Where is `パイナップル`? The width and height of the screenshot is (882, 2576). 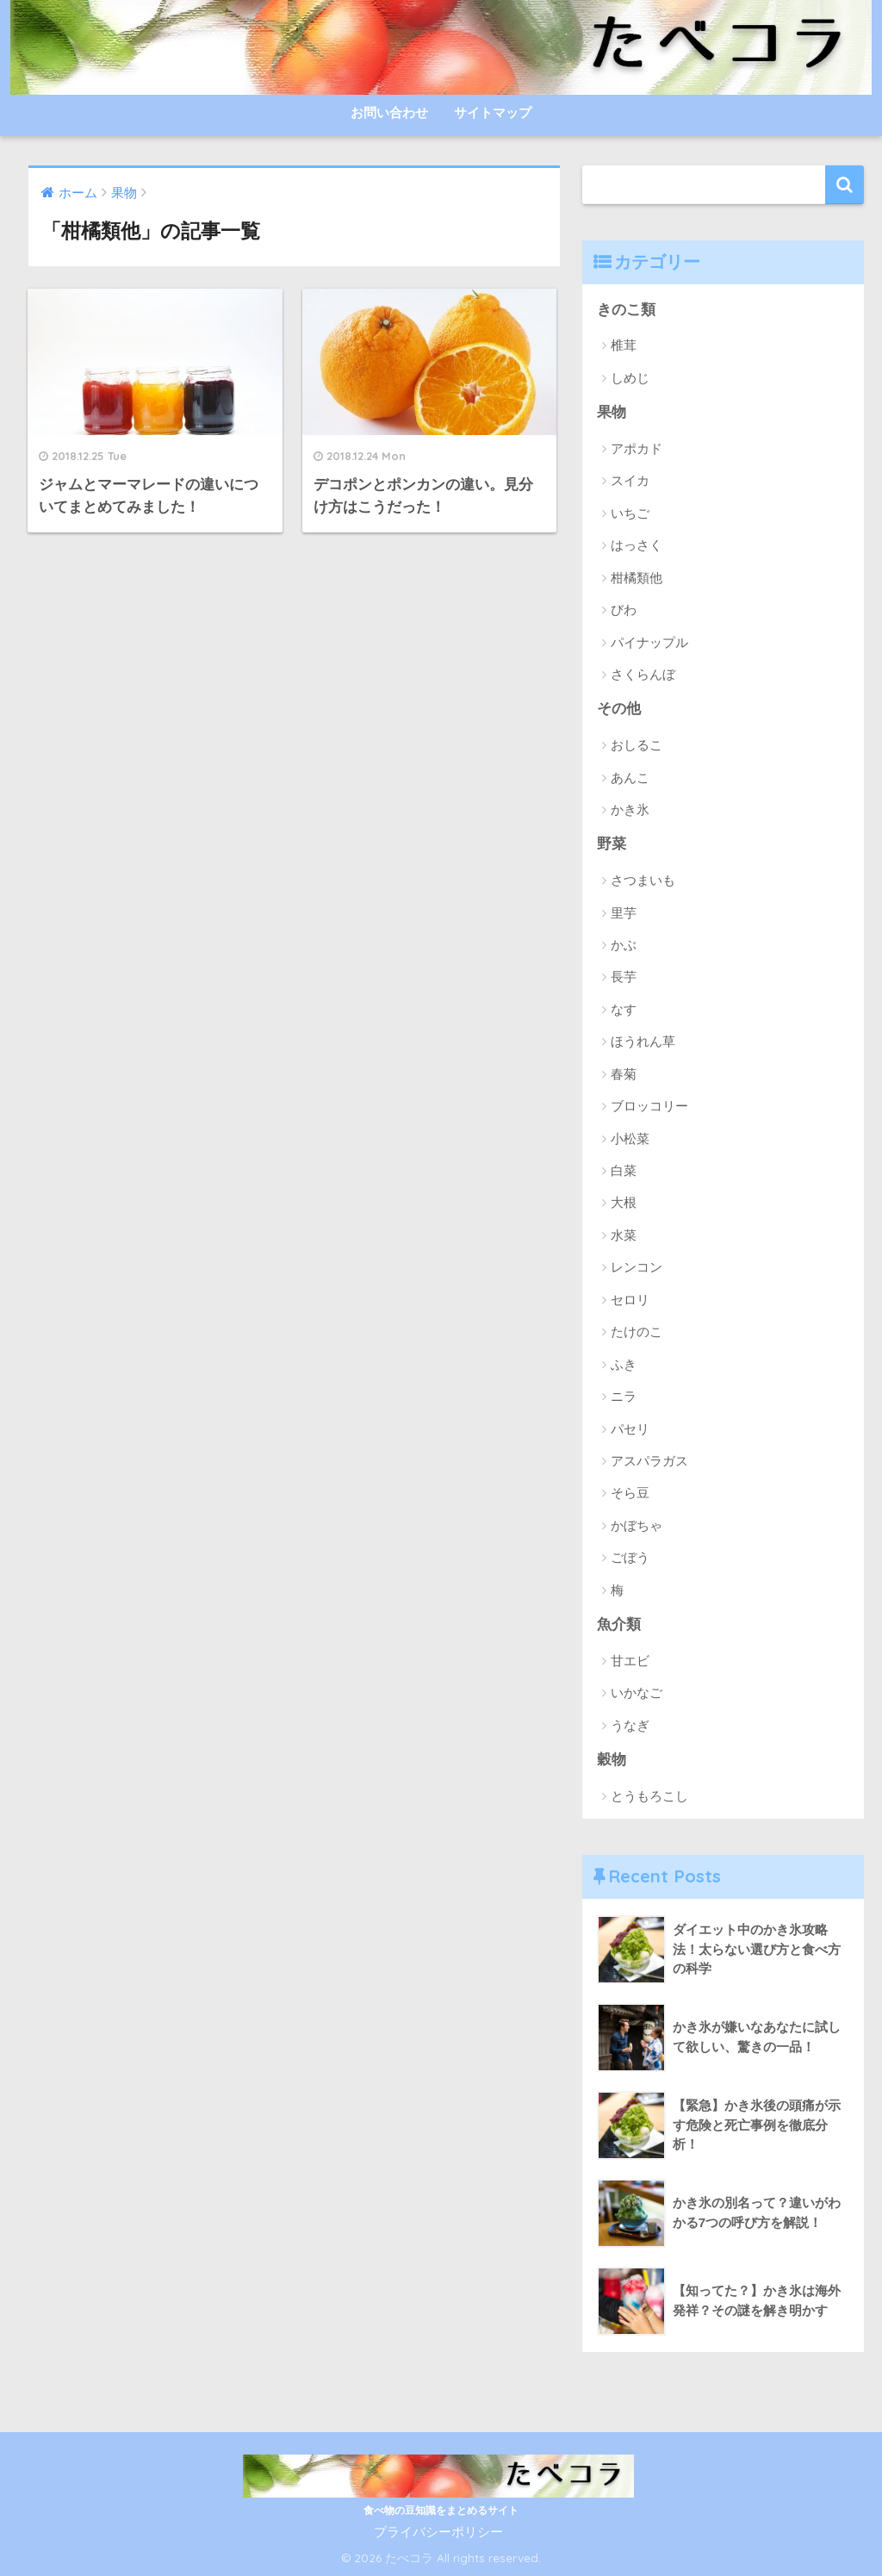
パイナップル is located at coordinates (649, 642).